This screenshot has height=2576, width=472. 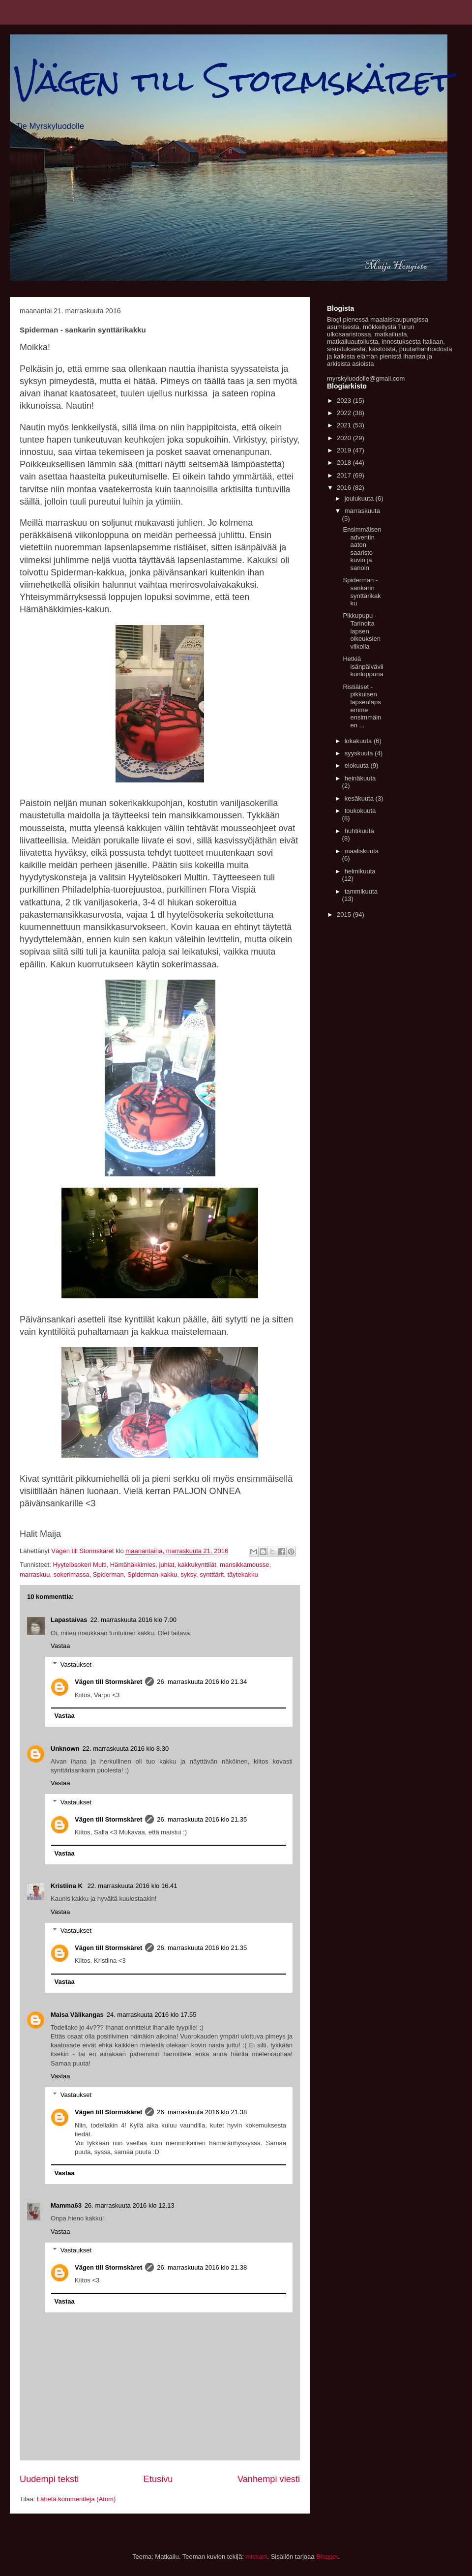 What do you see at coordinates (133, 1619) in the screenshot?
I see `22. marraskuuta 2016 klo 7.00` at bounding box center [133, 1619].